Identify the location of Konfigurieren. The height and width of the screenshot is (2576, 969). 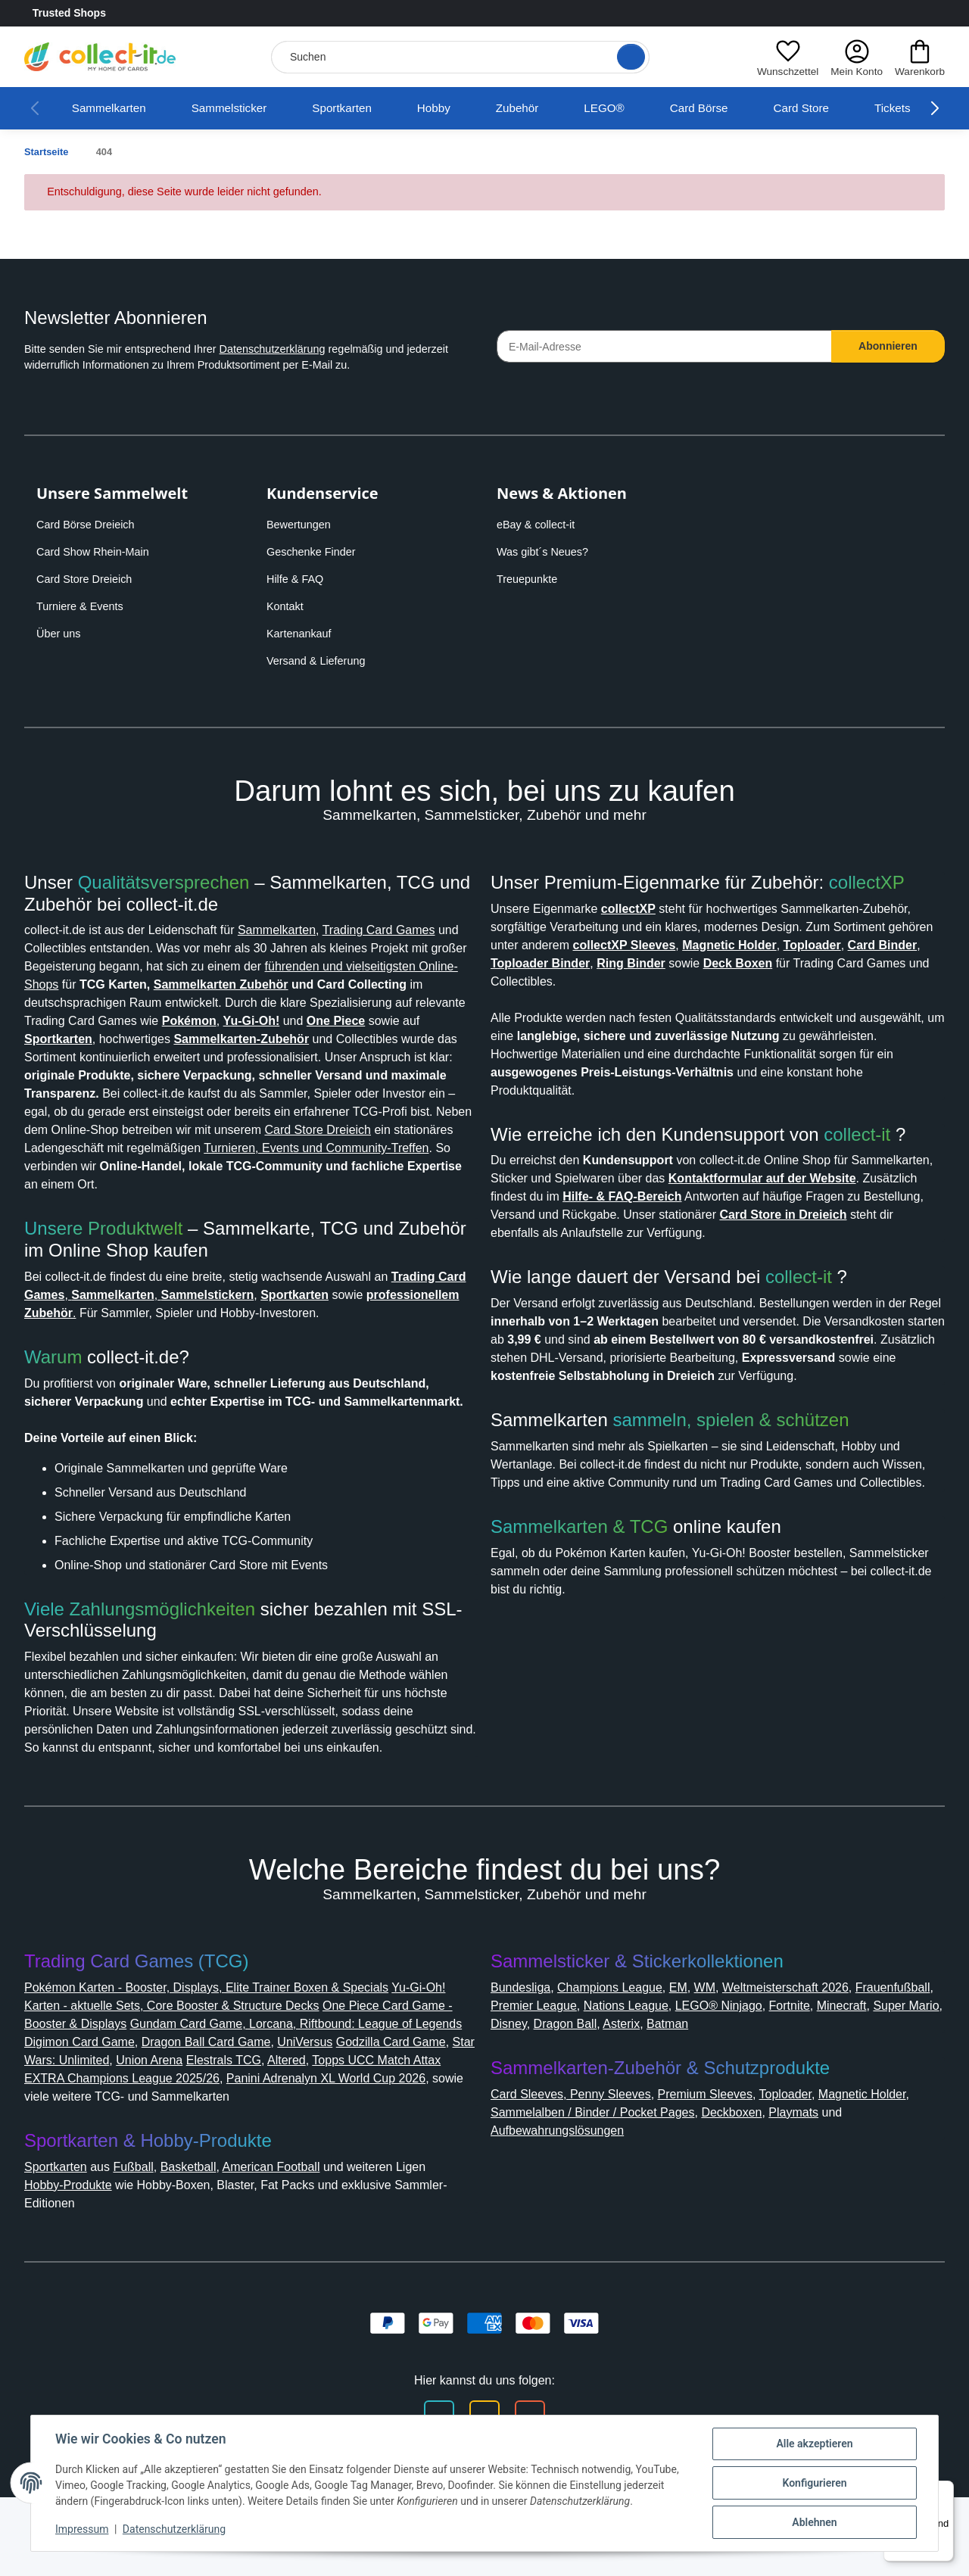
(814, 2483).